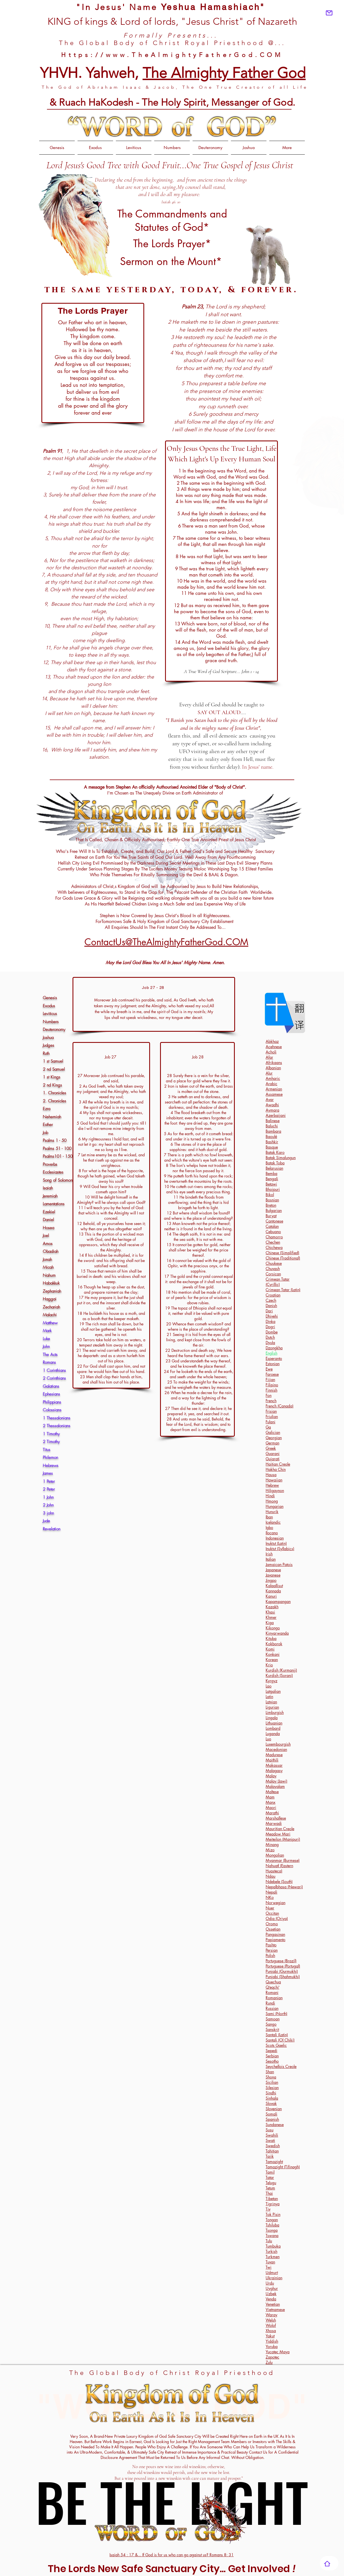  I want to click on Qʼeqchiʼ, so click(272, 1987).